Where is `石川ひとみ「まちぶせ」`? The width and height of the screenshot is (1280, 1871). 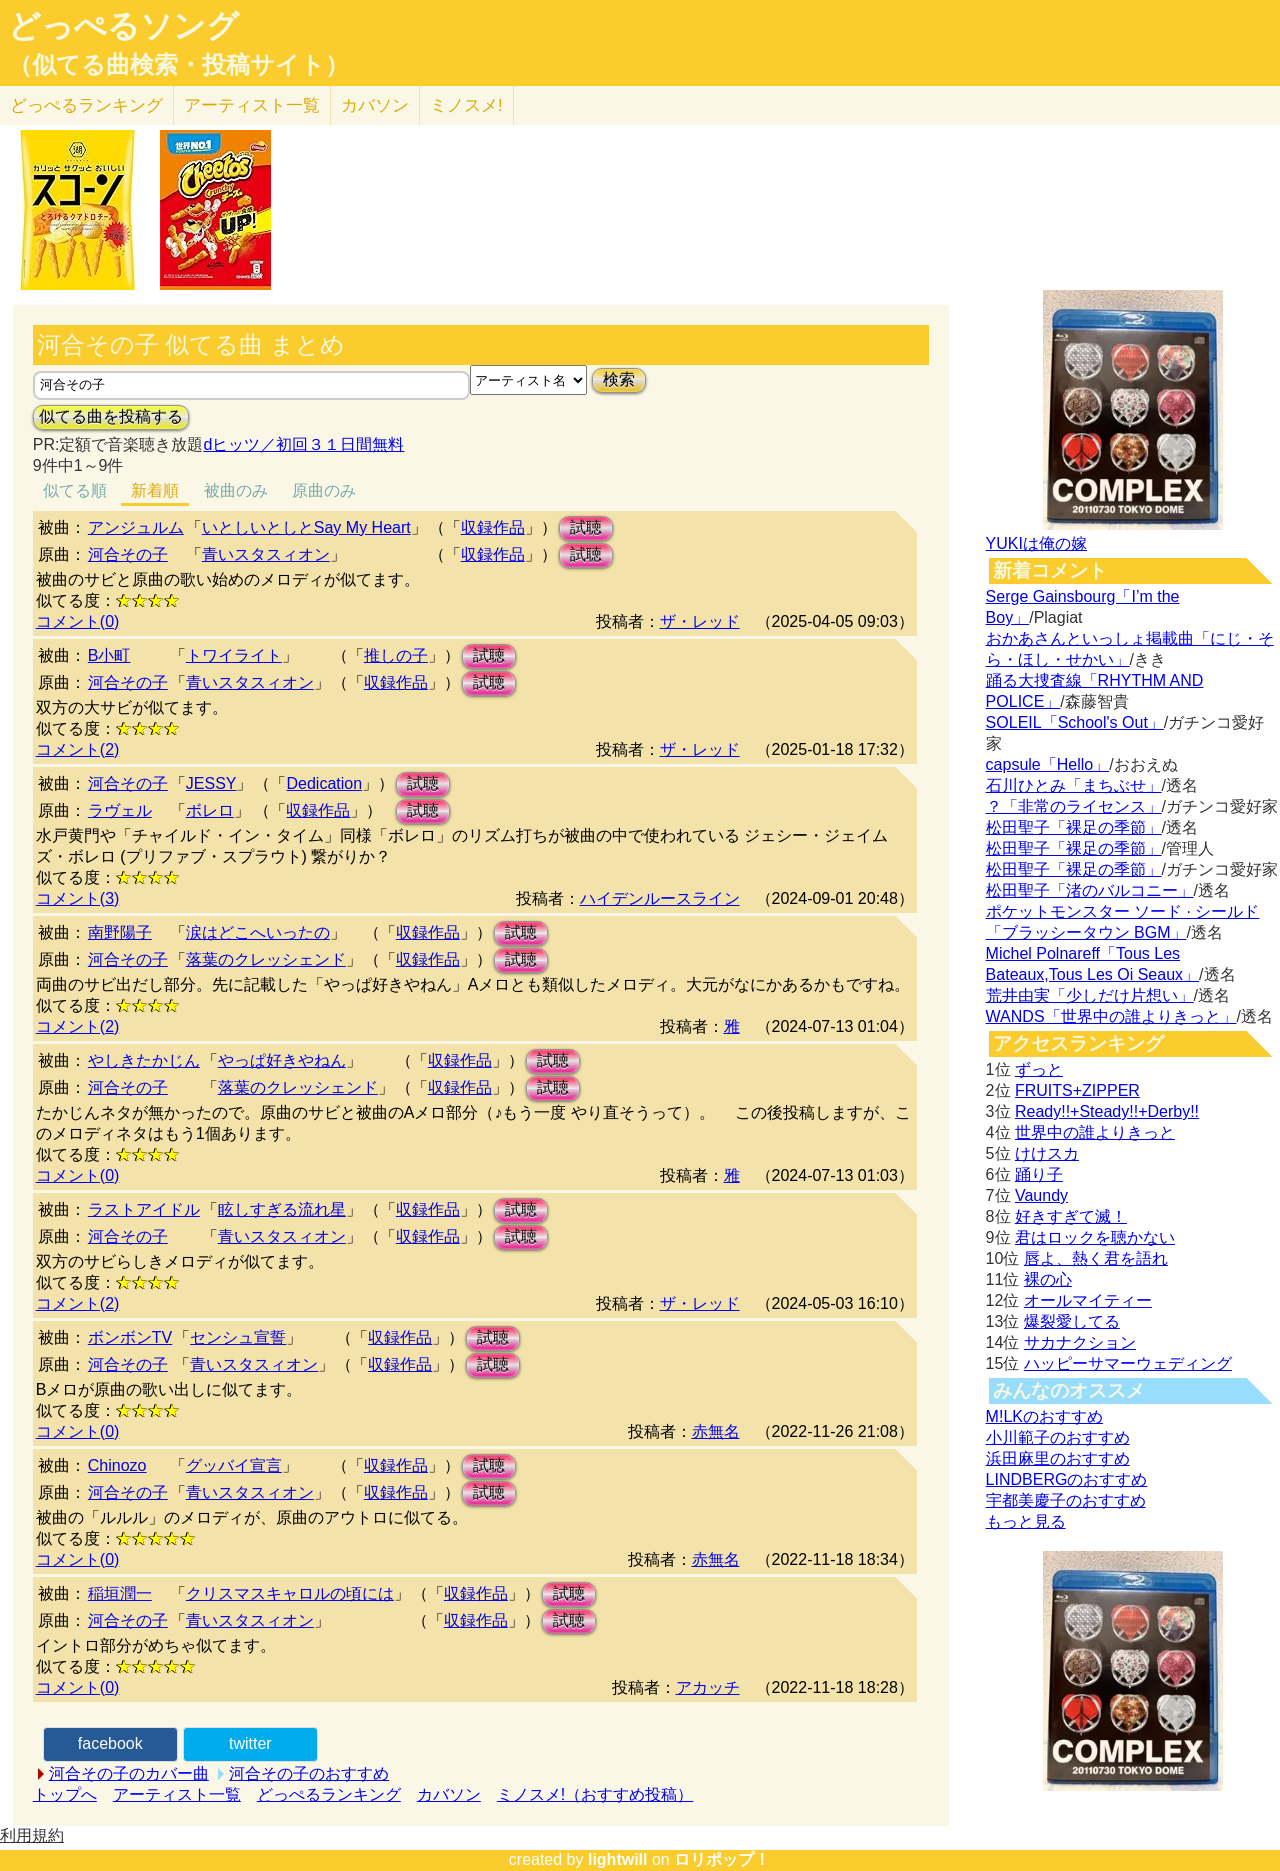
石川ひとみ「まちぶせ」 is located at coordinates (1074, 785).